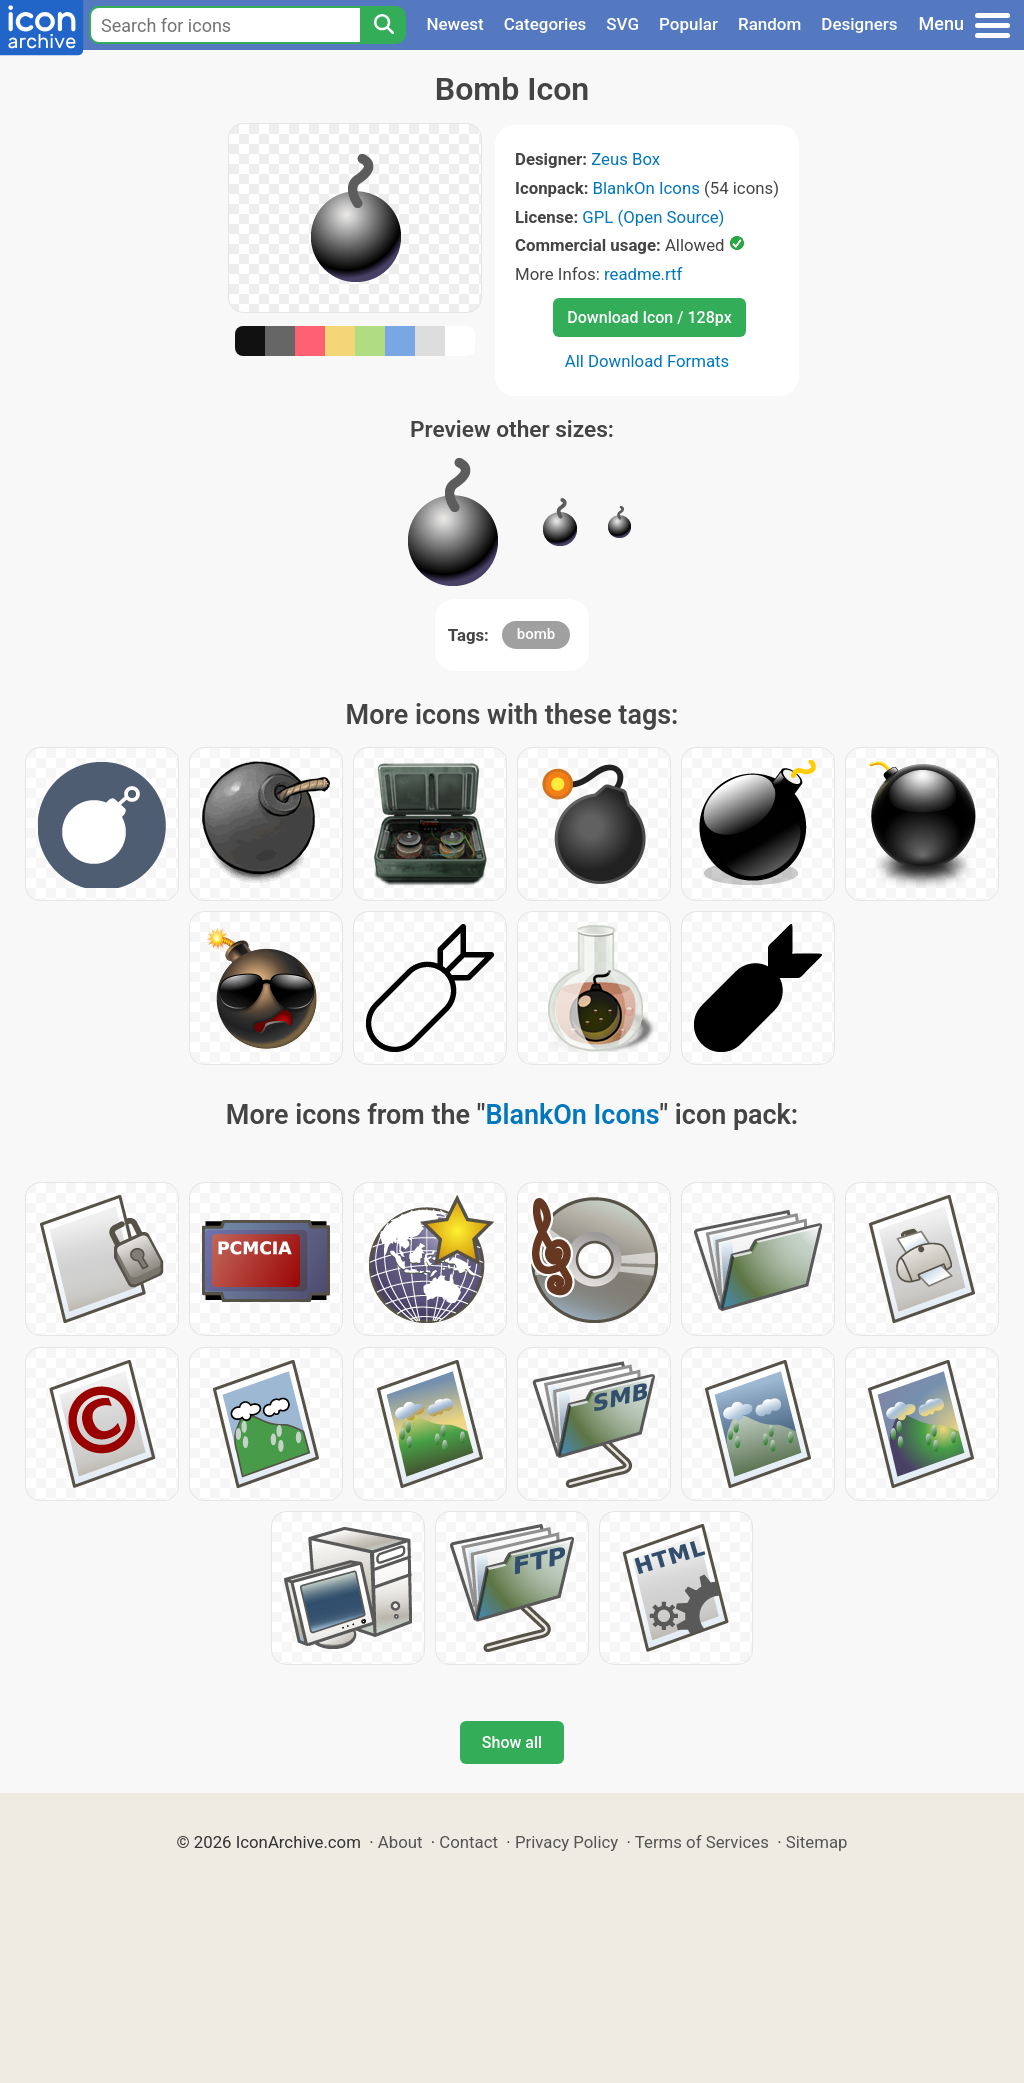 The height and width of the screenshot is (2083, 1024). I want to click on Show all, so click(512, 1742).